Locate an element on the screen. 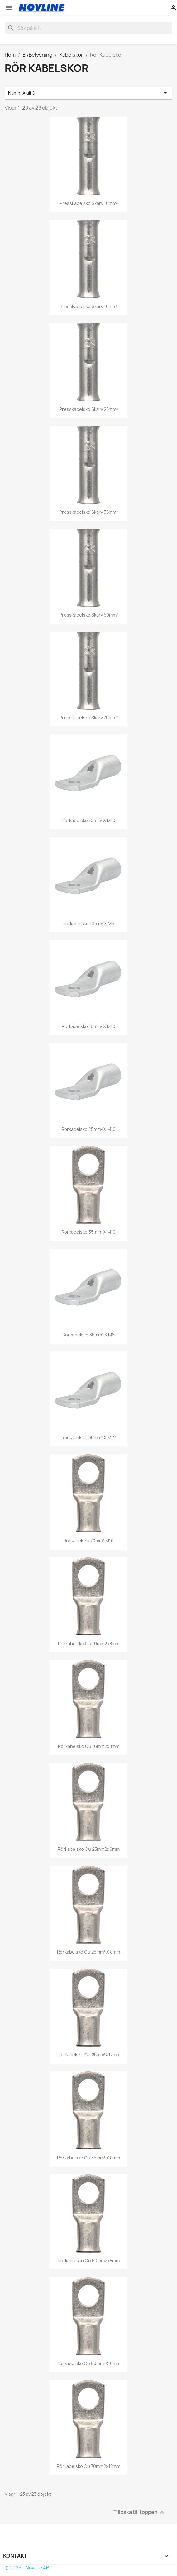 Image resolution: width=177 pixels, height=2576 pixels. Rörkabelsko 16mm² x M10 is located at coordinates (89, 1026).